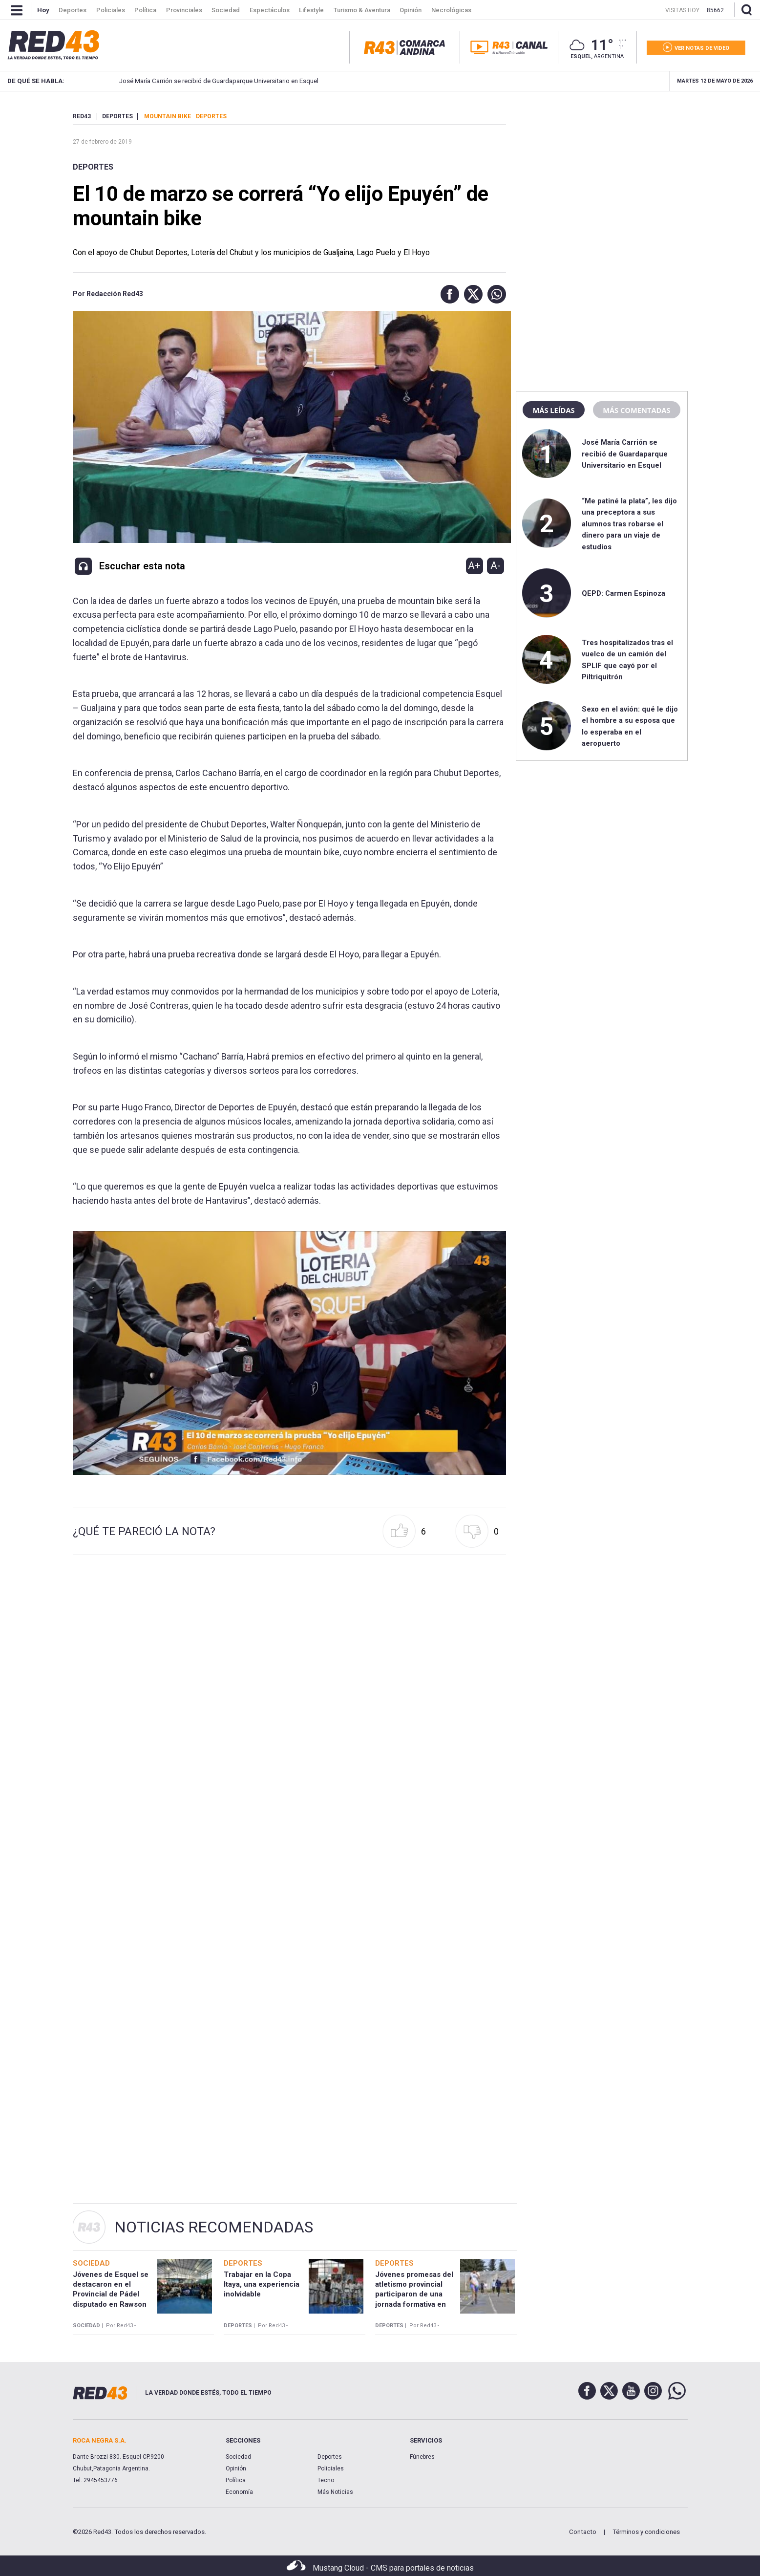 Image resolution: width=760 pixels, height=2576 pixels. Describe the element at coordinates (636, 410) in the screenshot. I see `Más comentadas` at that location.